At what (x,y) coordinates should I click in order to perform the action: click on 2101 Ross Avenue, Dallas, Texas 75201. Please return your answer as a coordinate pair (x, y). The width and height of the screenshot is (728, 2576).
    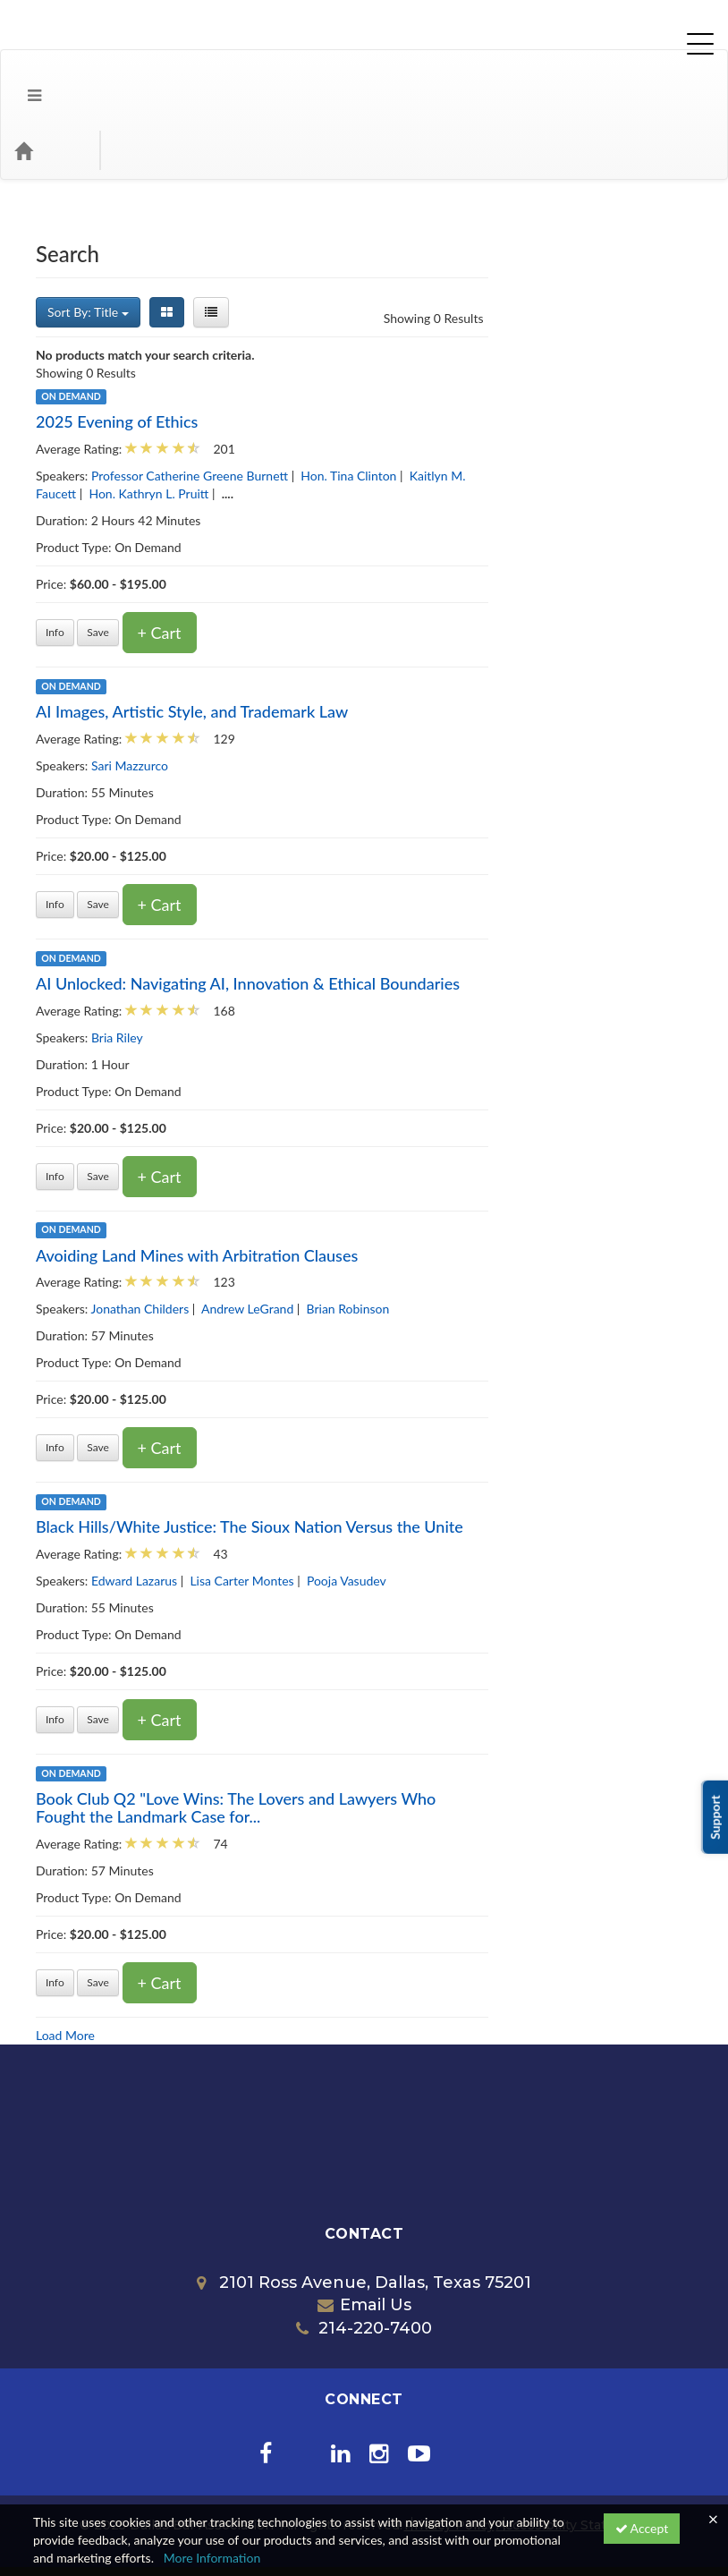
    Looking at the image, I should click on (364, 2211).